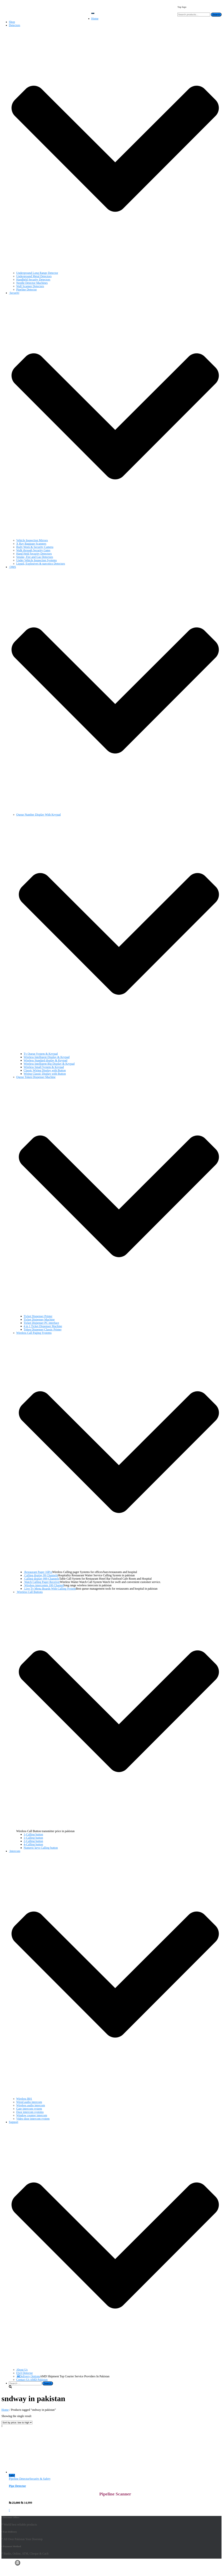 This screenshot has width=223, height=2576. Describe the element at coordinates (41, 1847) in the screenshot. I see `Numeric keys Calling button` at that location.